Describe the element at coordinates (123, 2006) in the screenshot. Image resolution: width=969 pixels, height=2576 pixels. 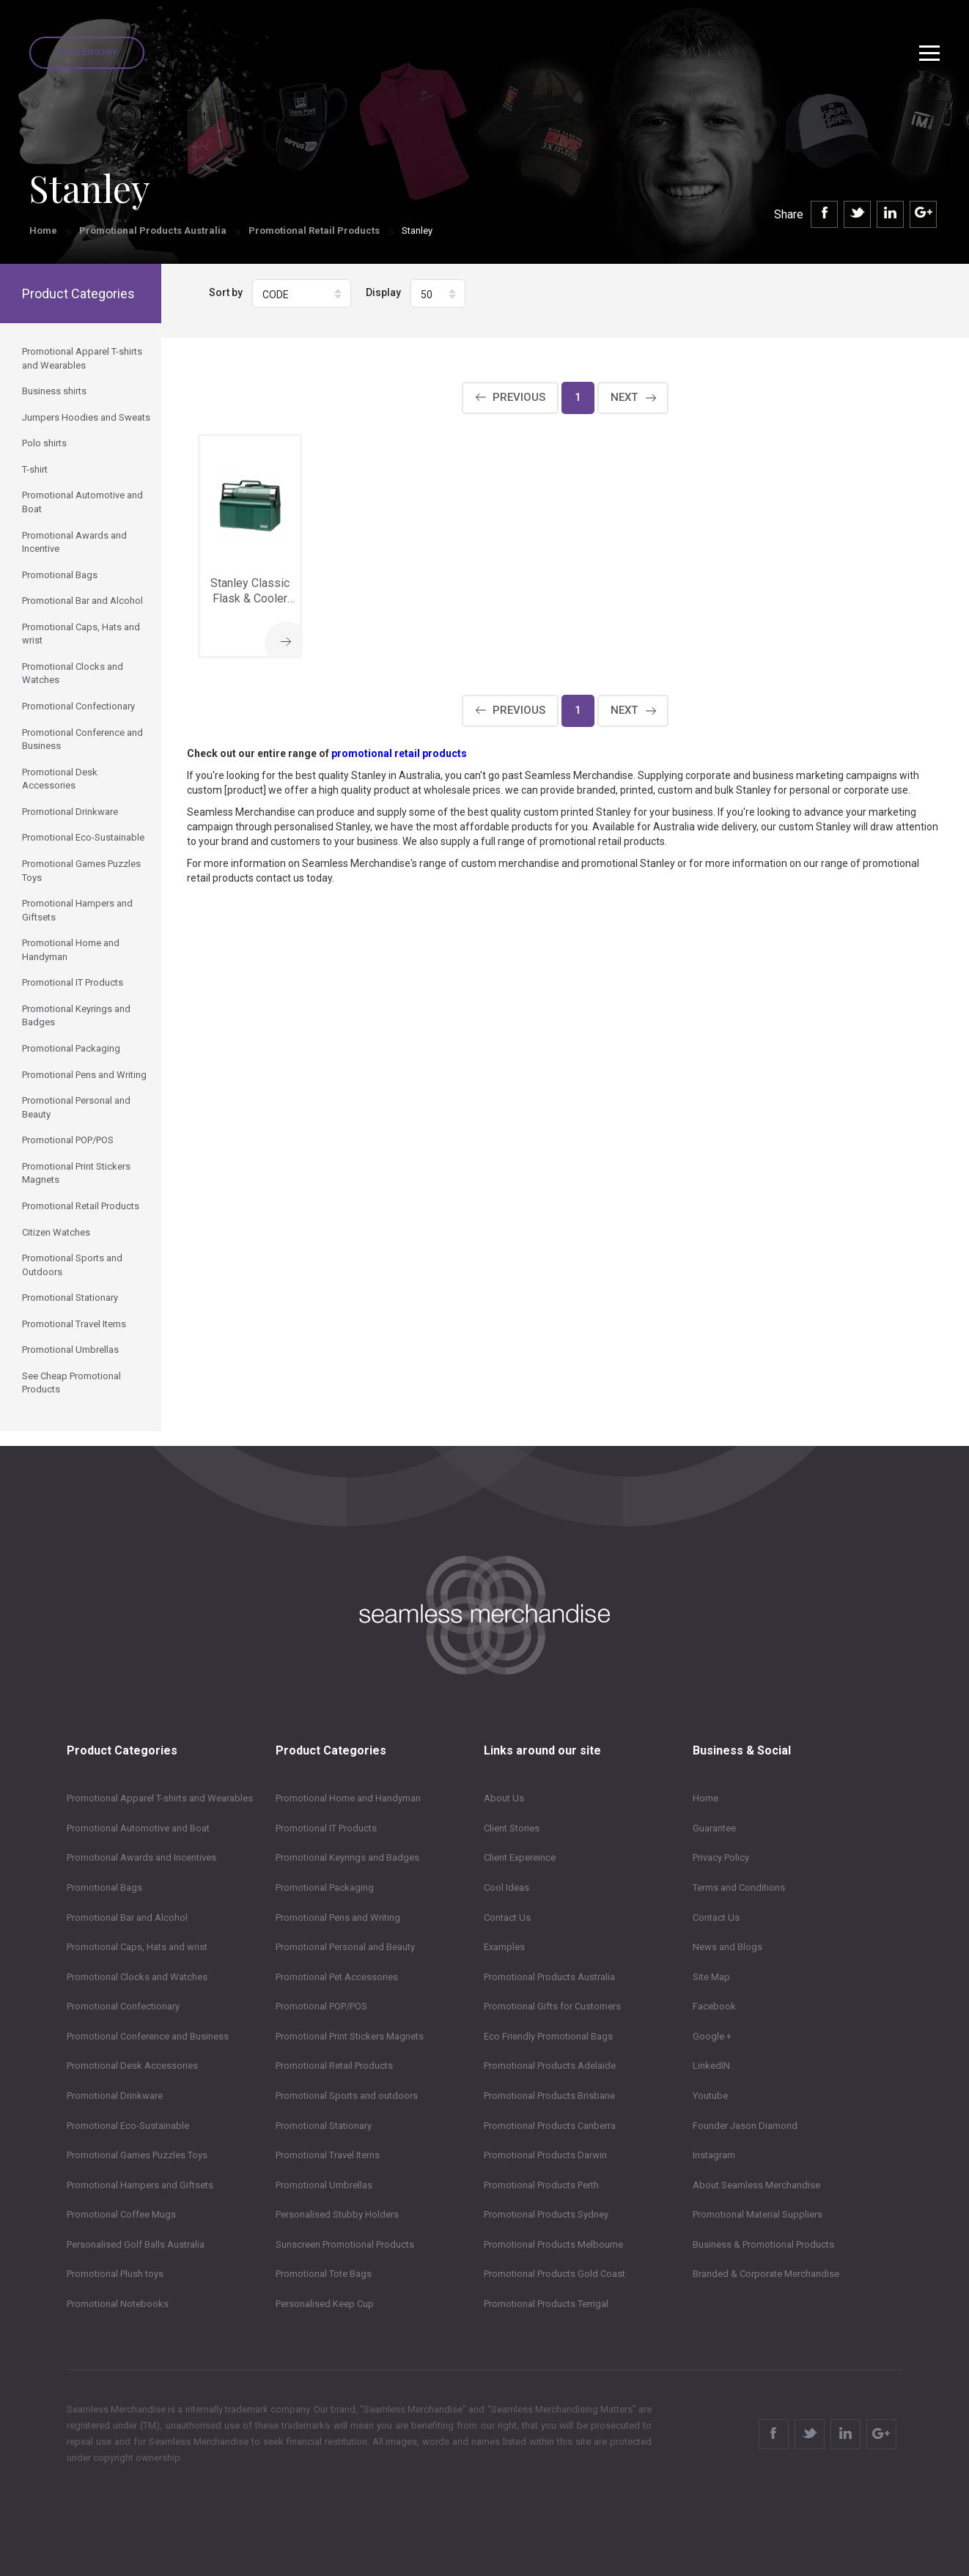
I see `Promotional Confectionary` at that location.